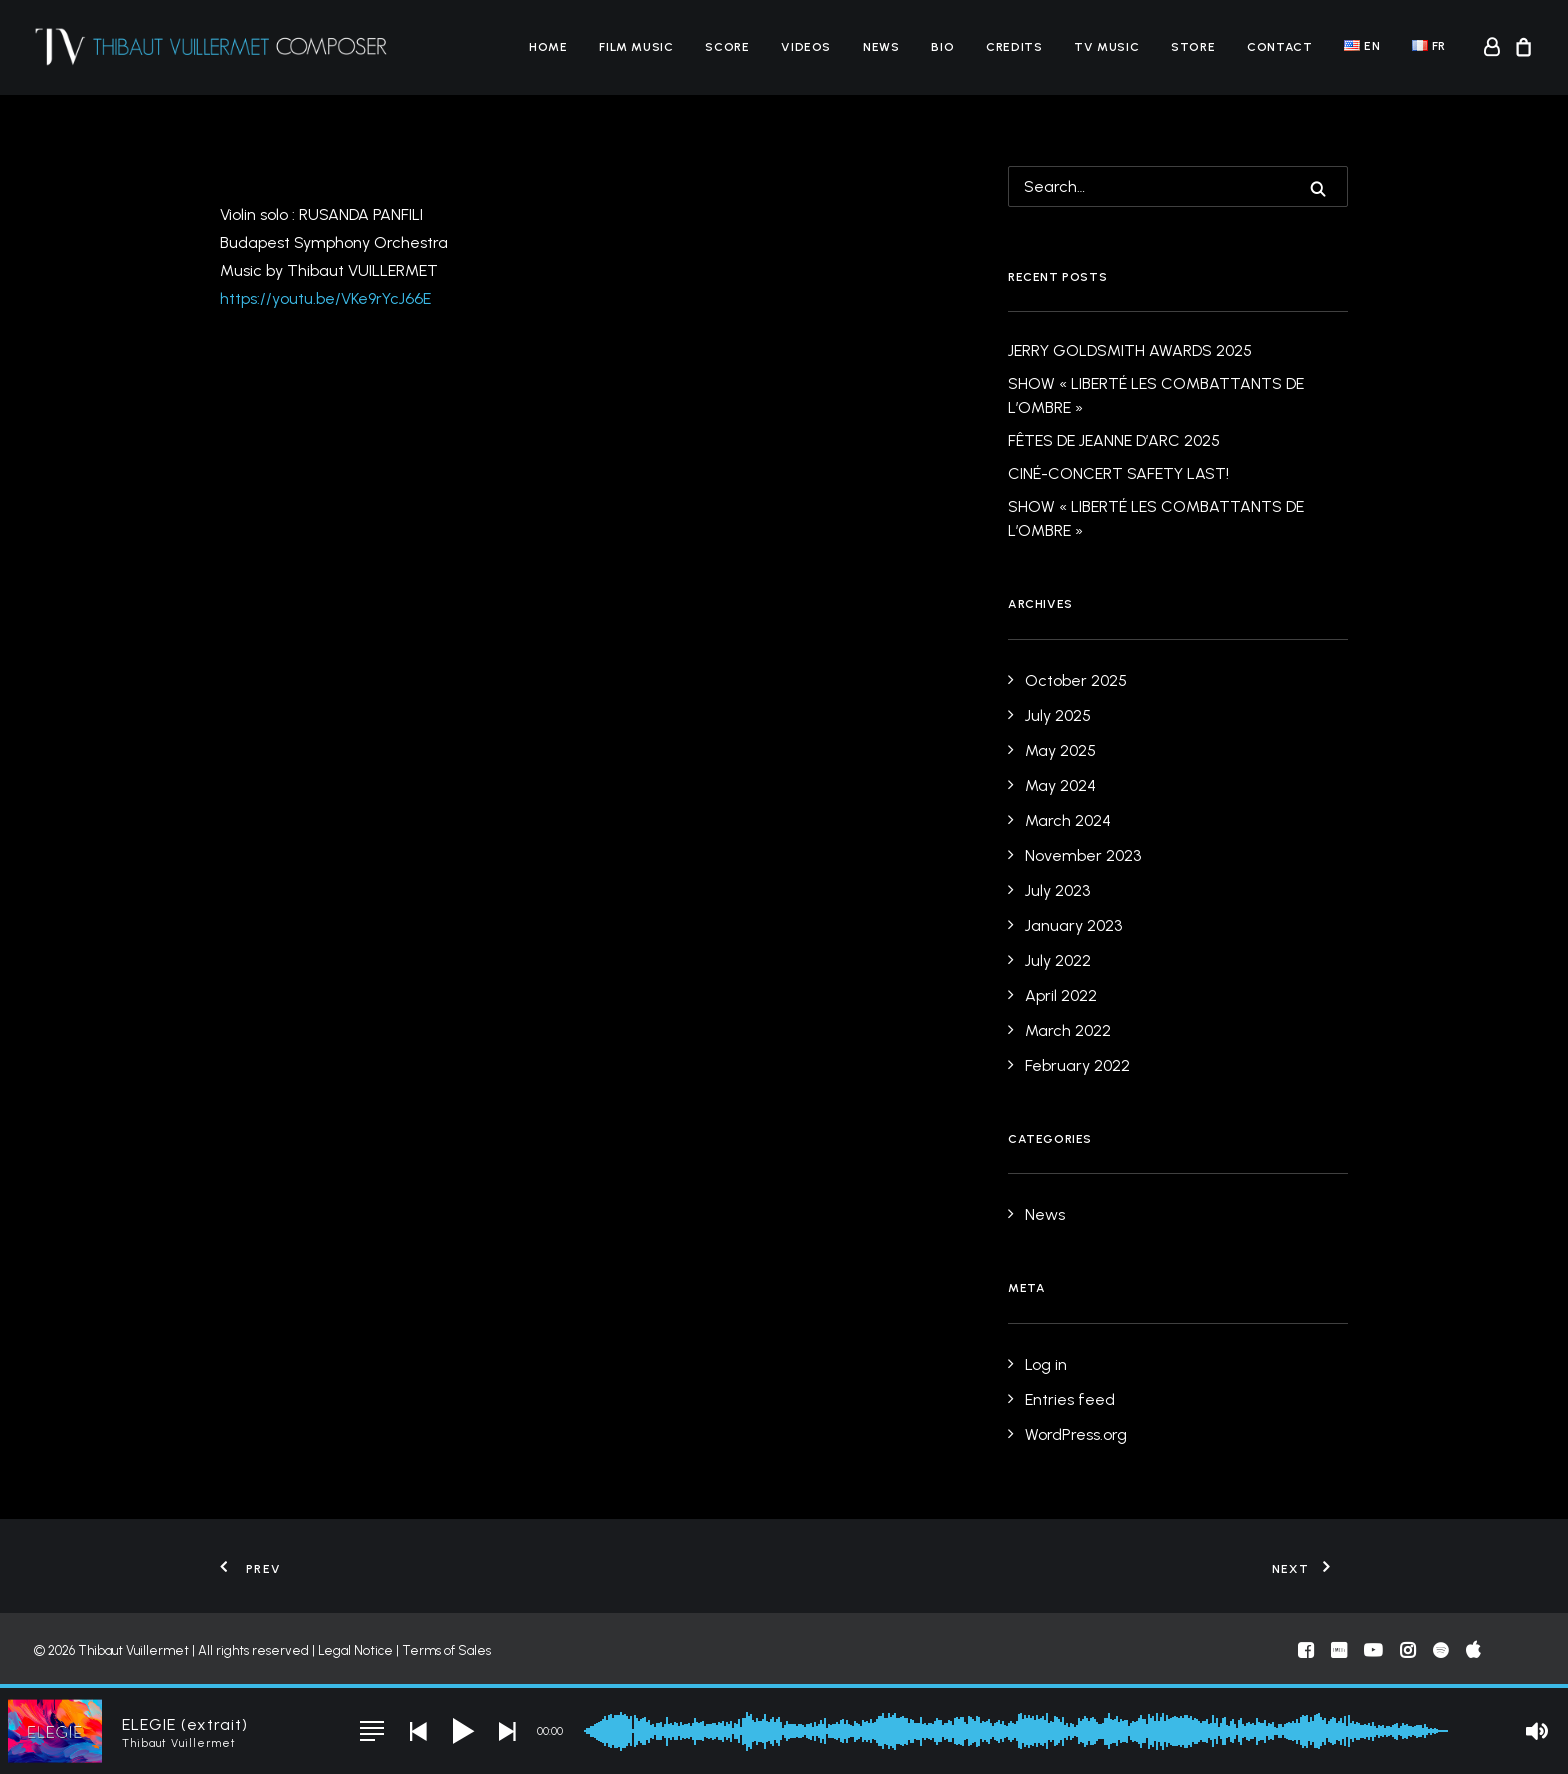  What do you see at coordinates (1178, 186) in the screenshot?
I see `[Search]` at bounding box center [1178, 186].